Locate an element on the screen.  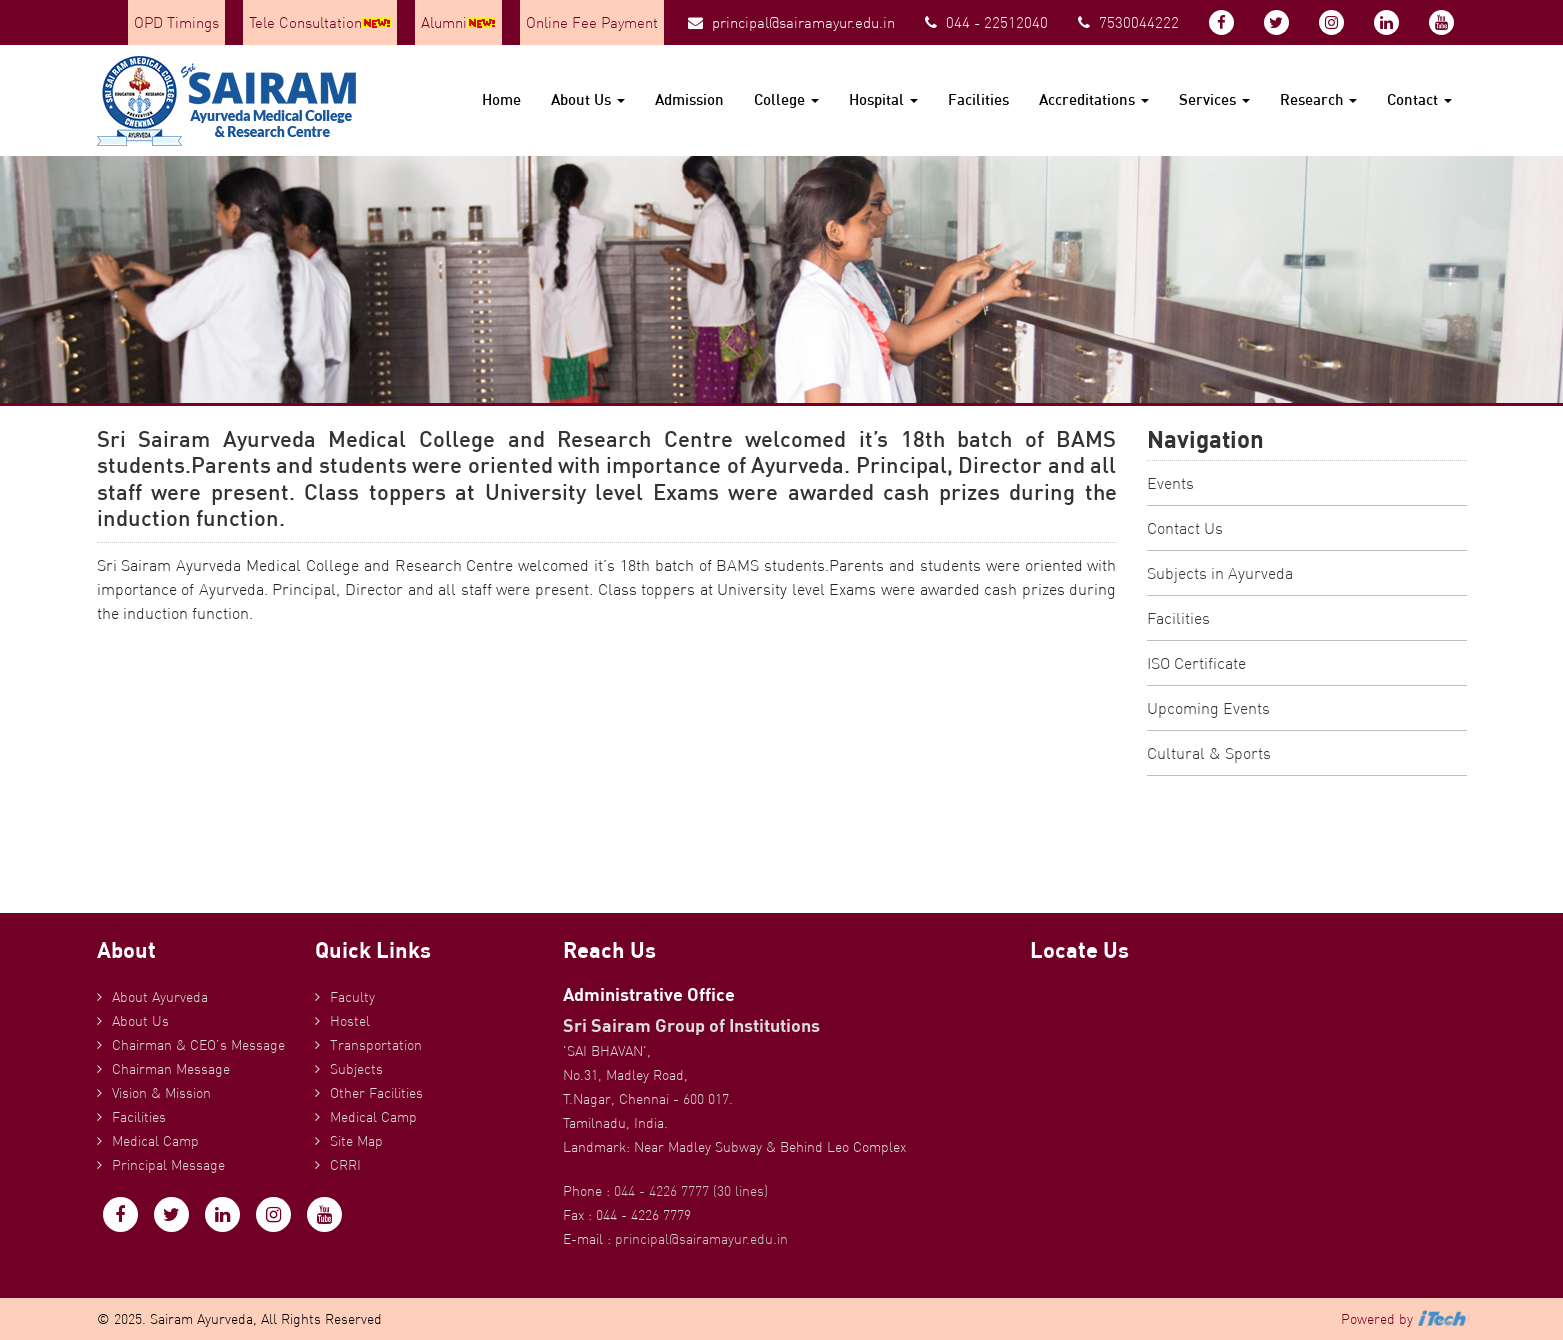
Tele Consultation is located at coordinates (320, 22).